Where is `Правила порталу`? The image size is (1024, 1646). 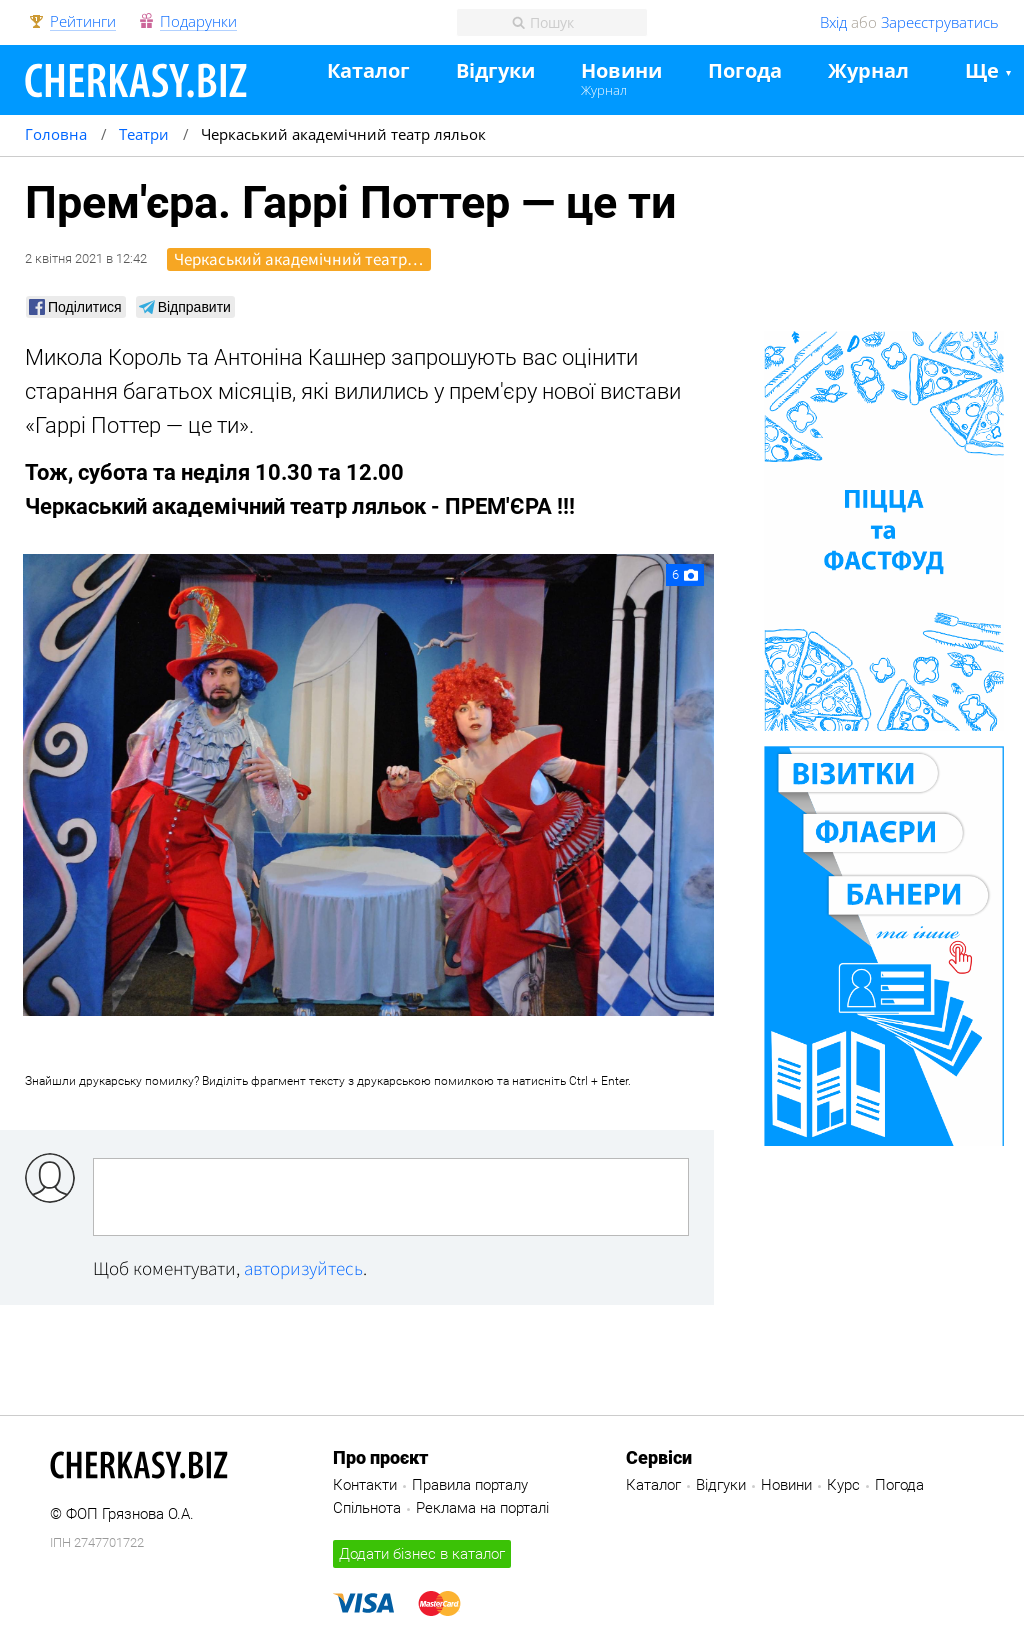 Правила порталу is located at coordinates (470, 1485).